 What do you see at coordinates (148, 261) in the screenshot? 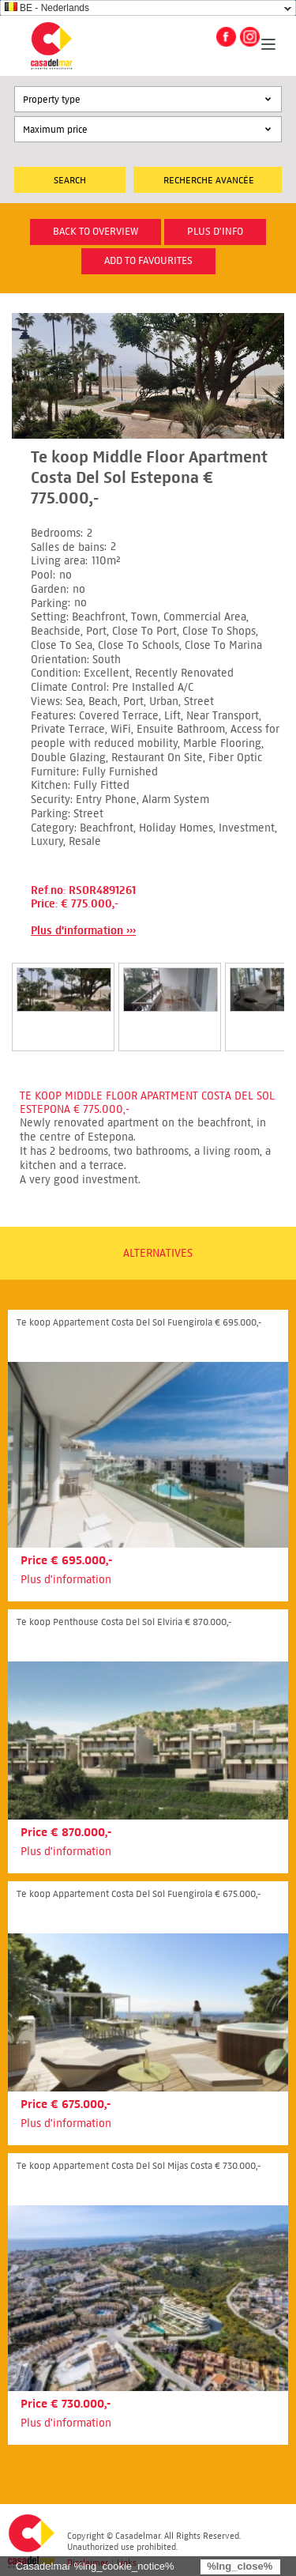
I see `Add to favourites` at bounding box center [148, 261].